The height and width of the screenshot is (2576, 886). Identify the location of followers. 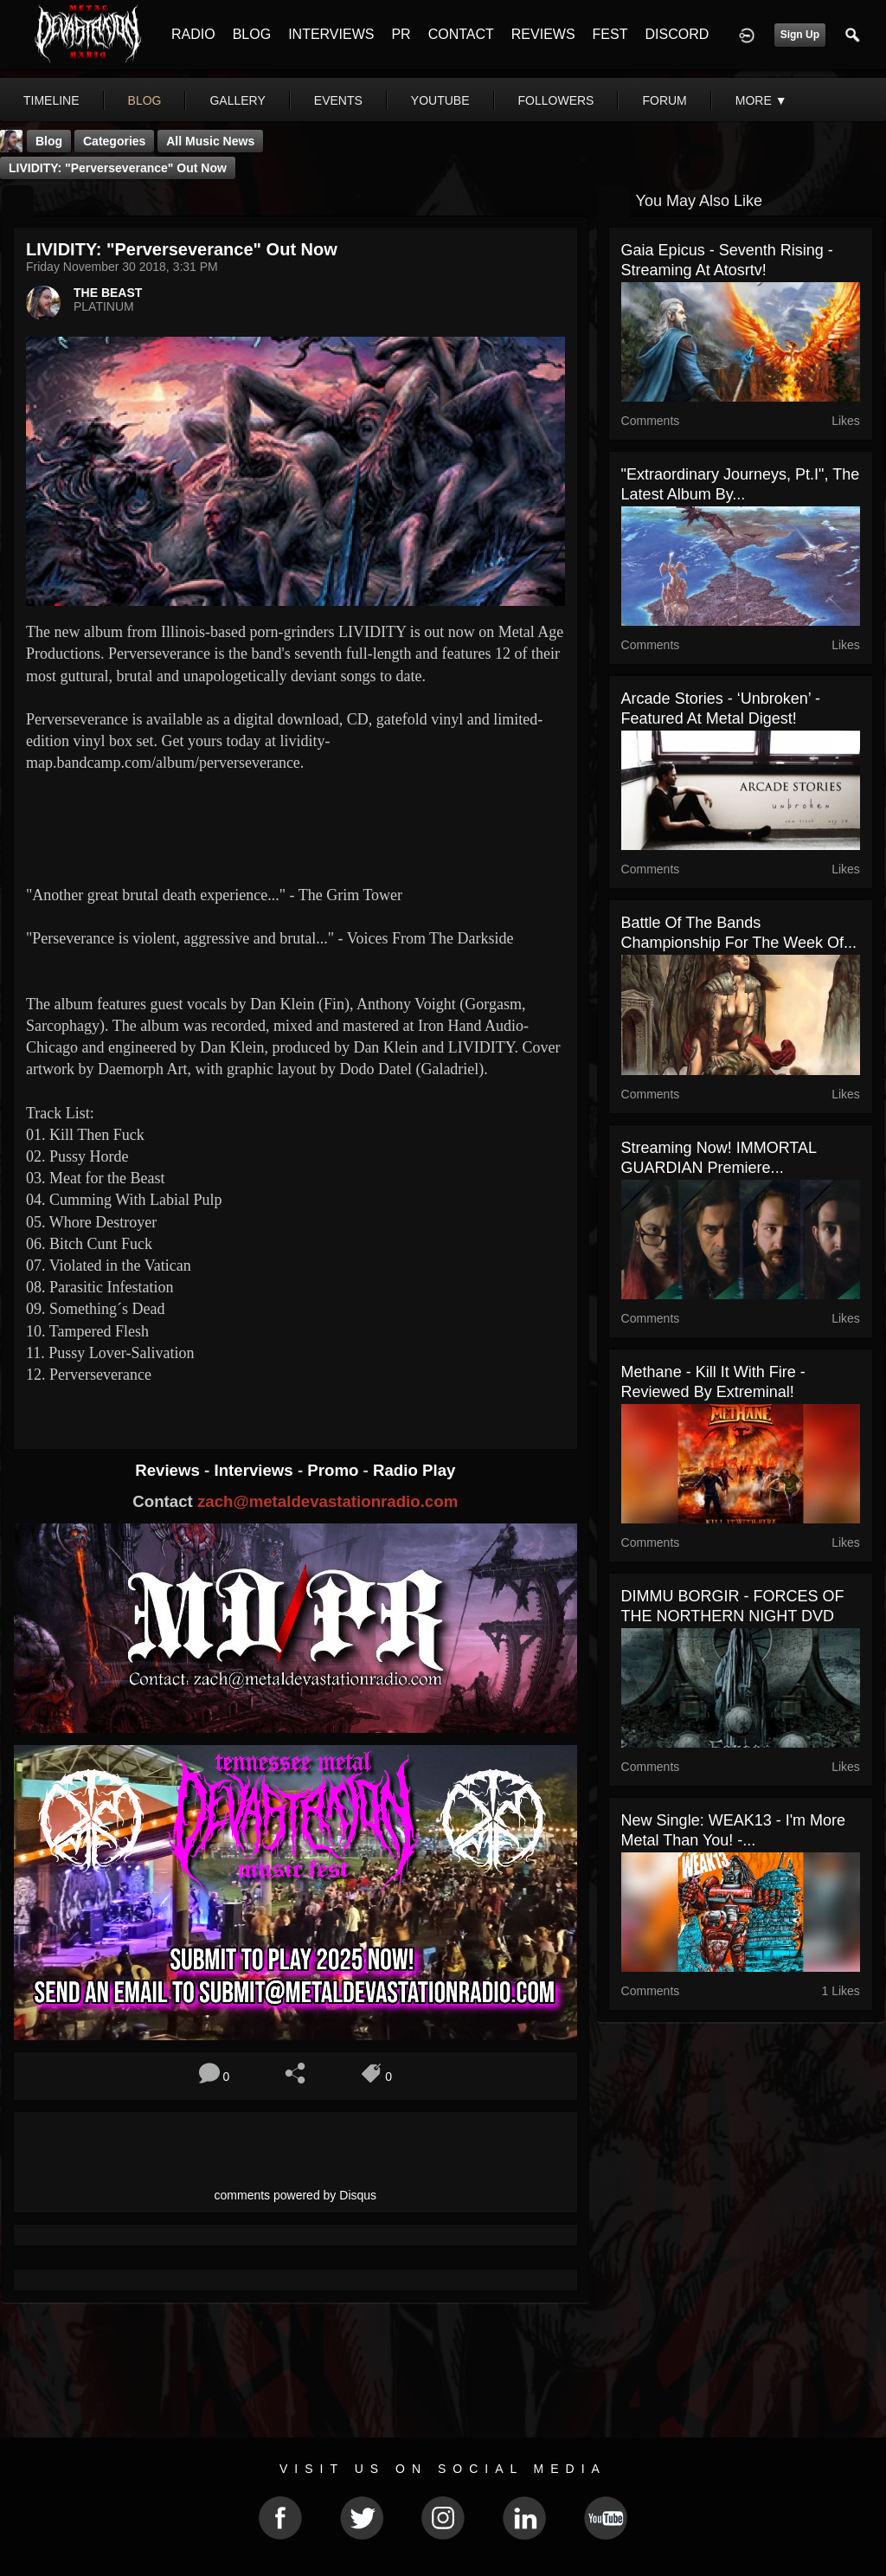
(556, 100).